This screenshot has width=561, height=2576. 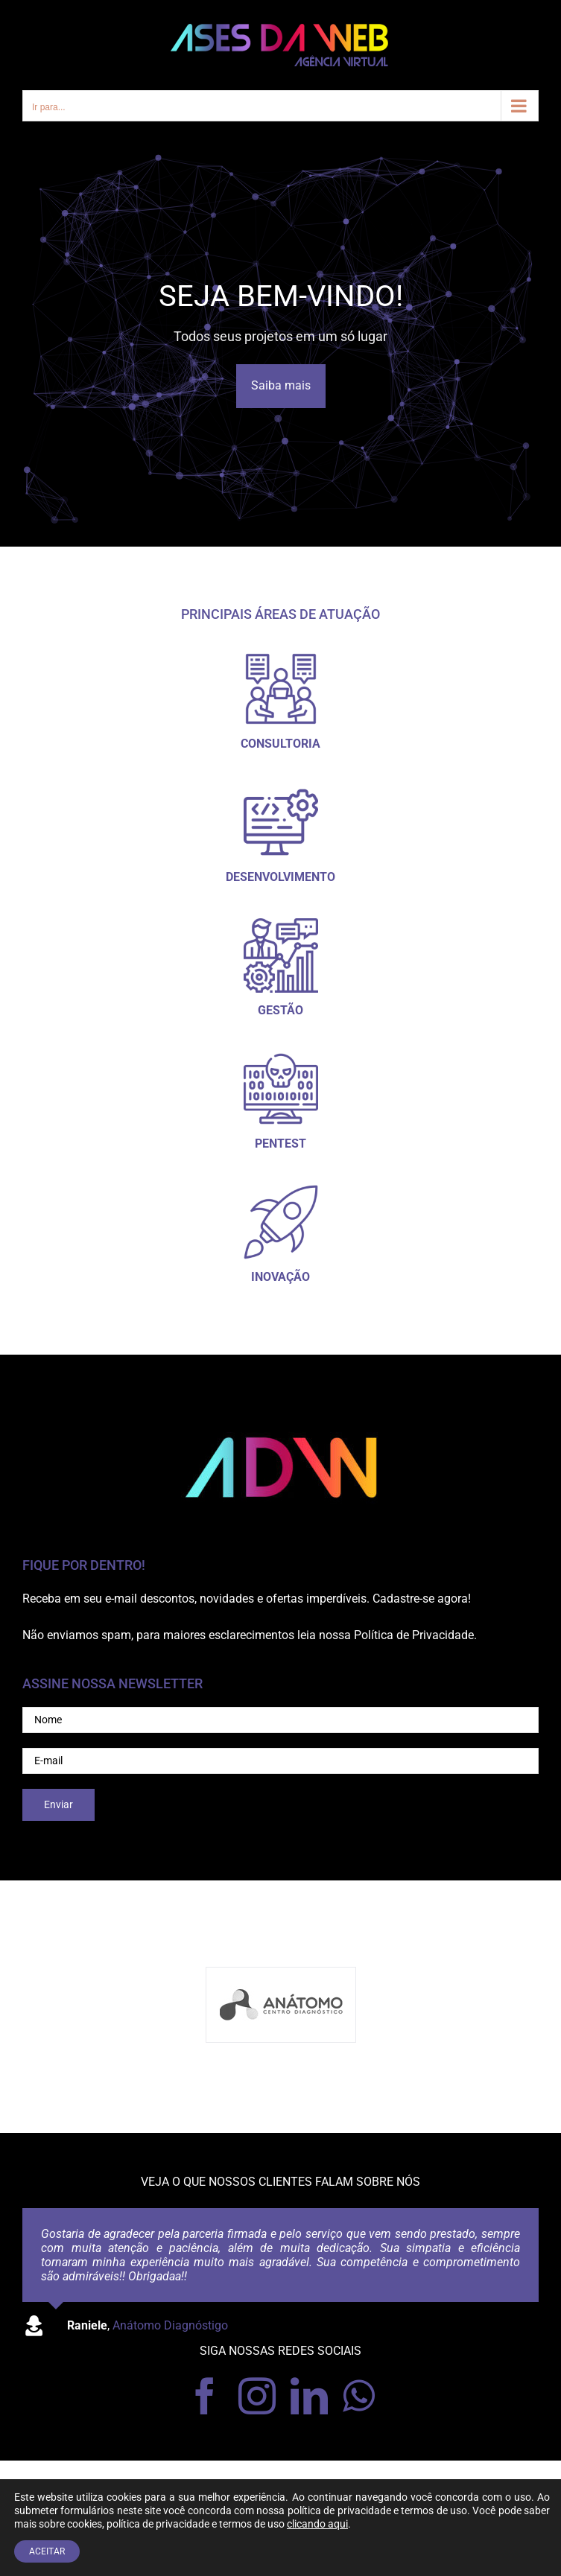 What do you see at coordinates (359, 2395) in the screenshot?
I see `[whatsapp]` at bounding box center [359, 2395].